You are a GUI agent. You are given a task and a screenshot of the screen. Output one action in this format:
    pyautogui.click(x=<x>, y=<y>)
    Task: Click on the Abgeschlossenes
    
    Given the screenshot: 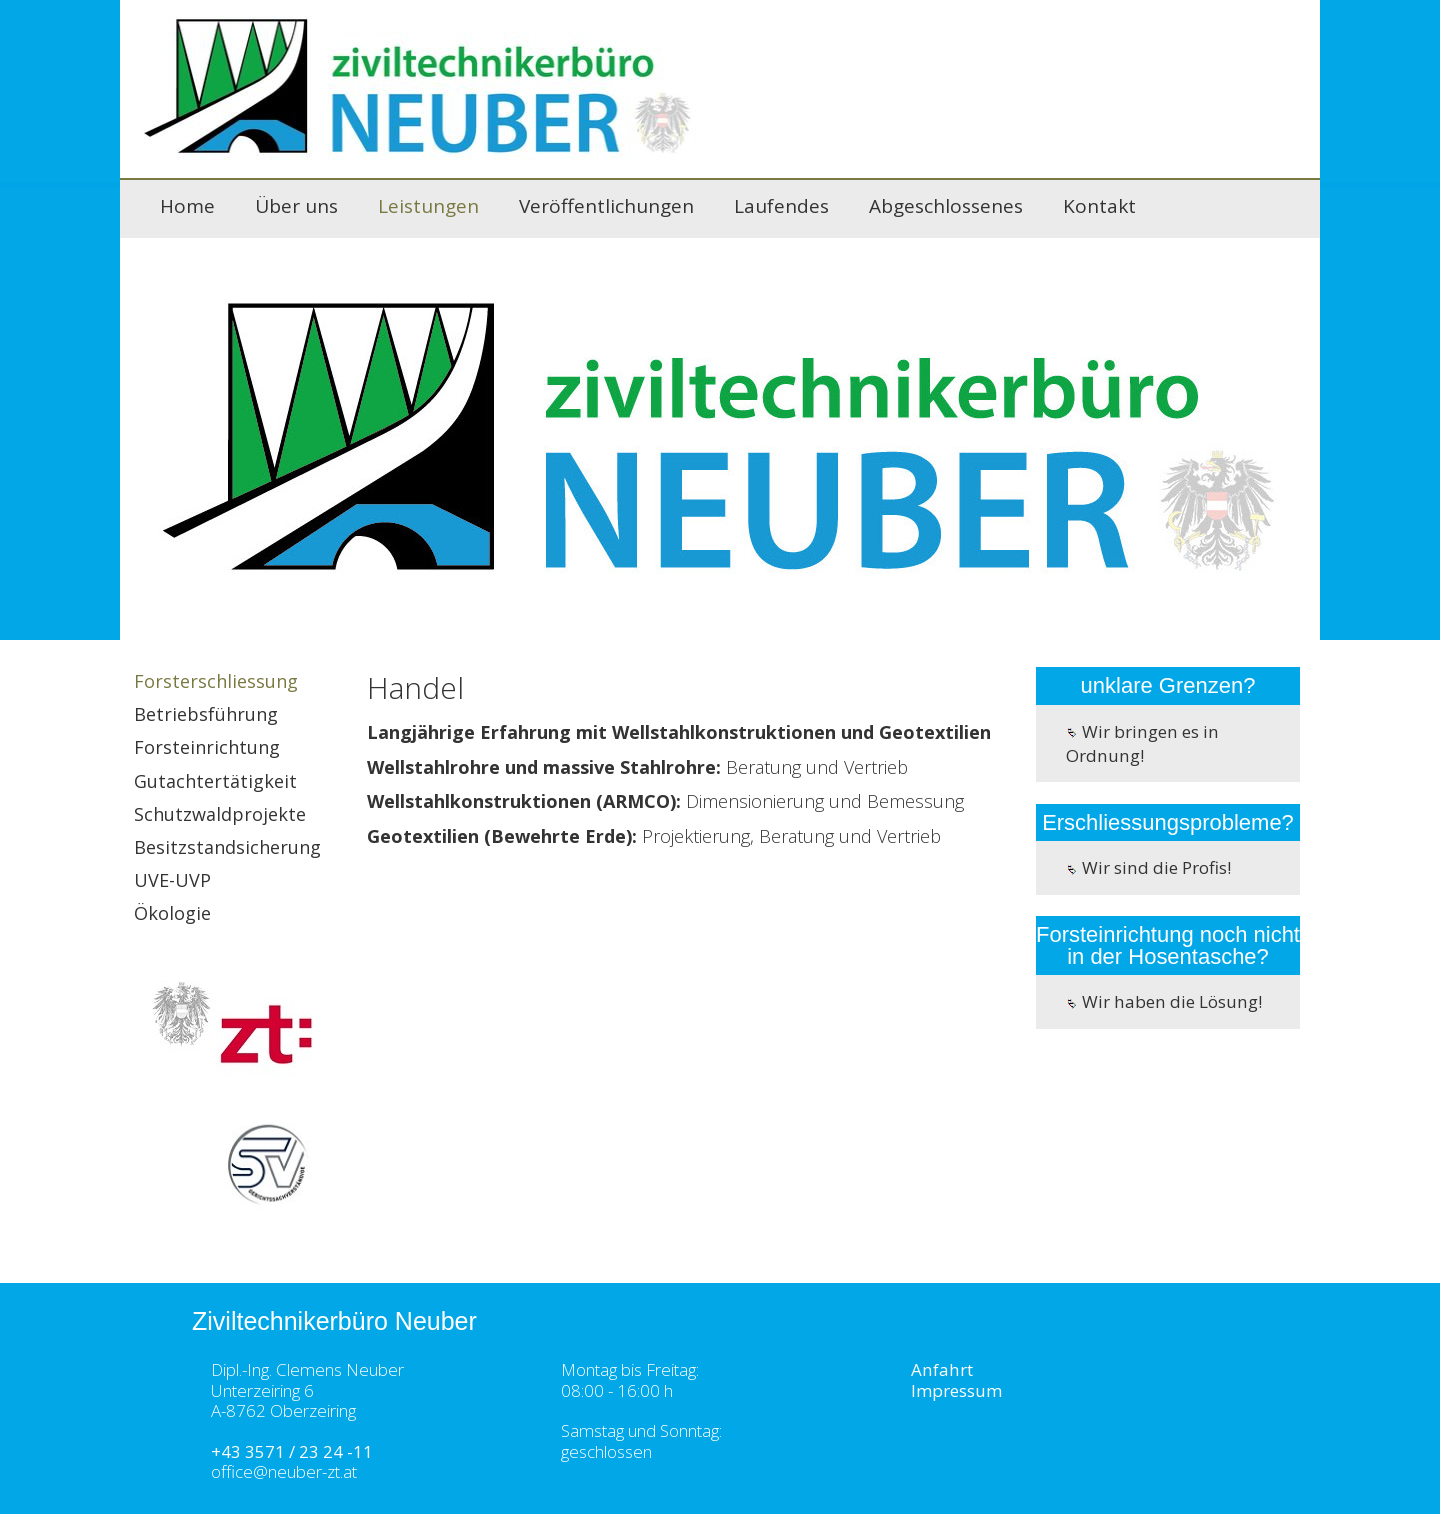 What is the action you would take?
    pyautogui.click(x=946, y=206)
    